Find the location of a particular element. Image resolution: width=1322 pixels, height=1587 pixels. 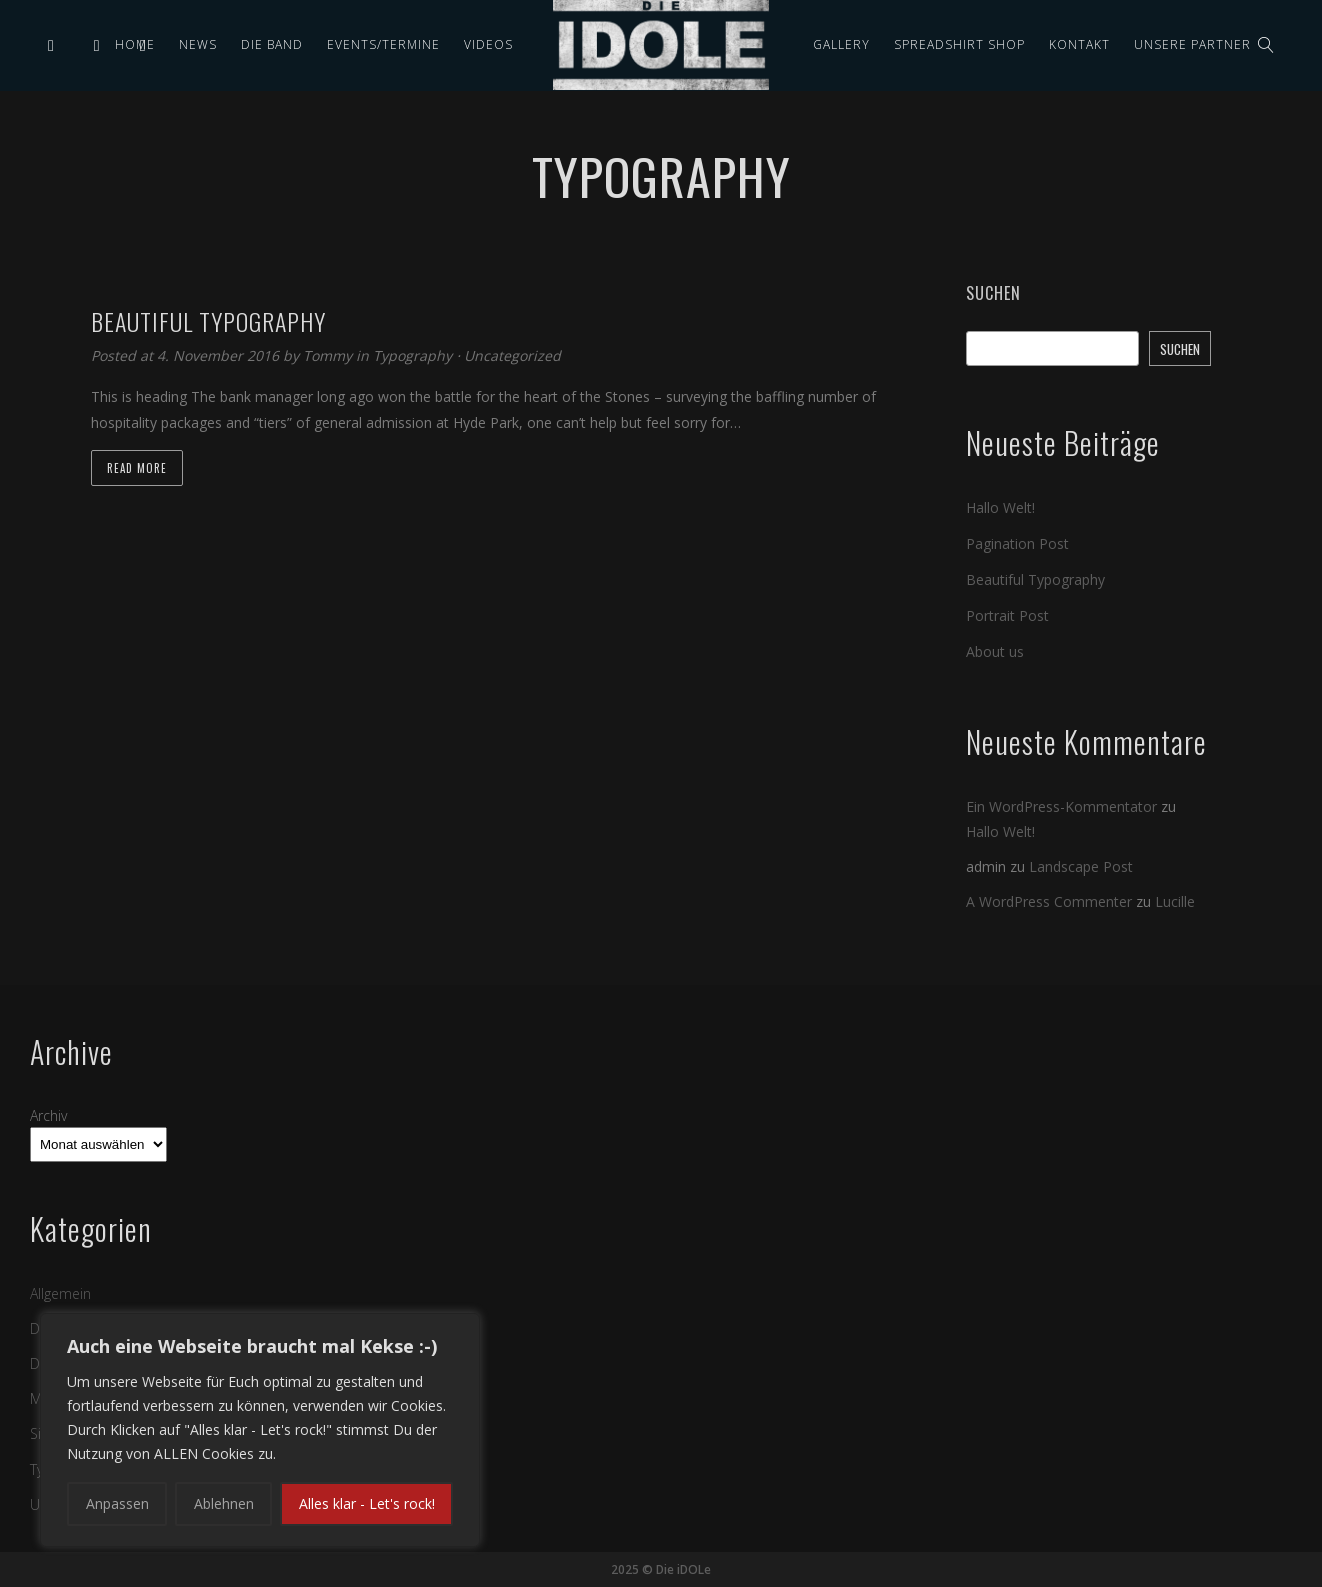

Anpassen is located at coordinates (117, 1503).